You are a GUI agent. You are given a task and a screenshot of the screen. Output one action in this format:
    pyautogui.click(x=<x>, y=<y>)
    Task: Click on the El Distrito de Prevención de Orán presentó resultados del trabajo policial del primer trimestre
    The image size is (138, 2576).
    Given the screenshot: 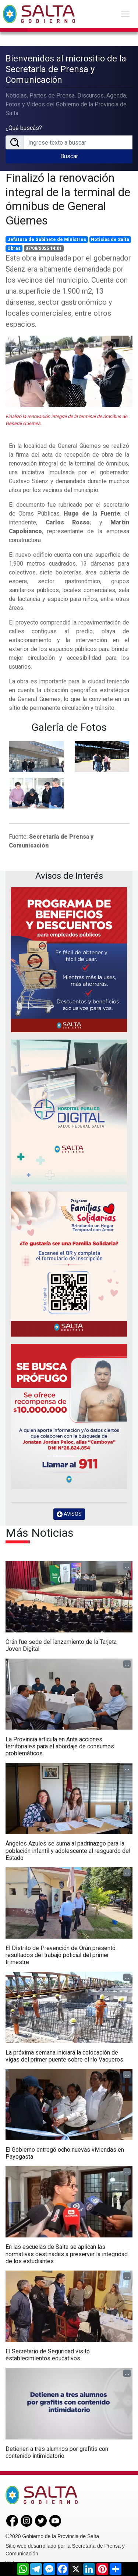 What is the action you would take?
    pyautogui.click(x=61, y=1955)
    